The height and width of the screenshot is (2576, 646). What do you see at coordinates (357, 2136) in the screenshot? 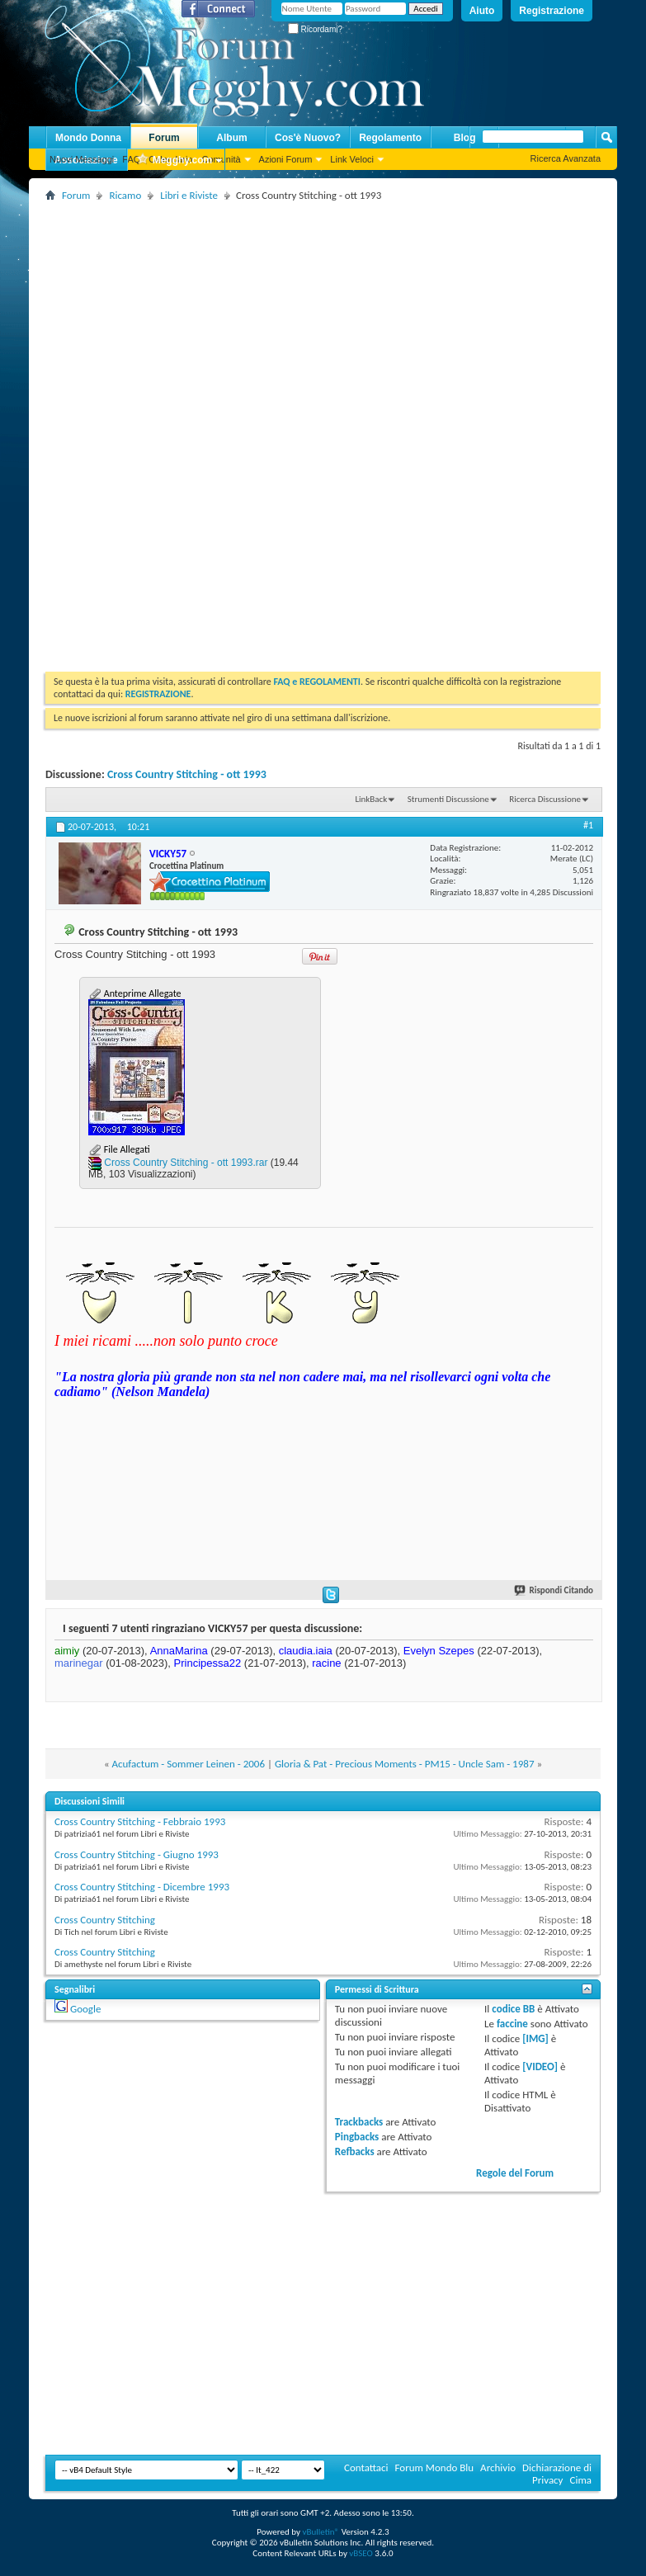
I see `Pingbacks` at bounding box center [357, 2136].